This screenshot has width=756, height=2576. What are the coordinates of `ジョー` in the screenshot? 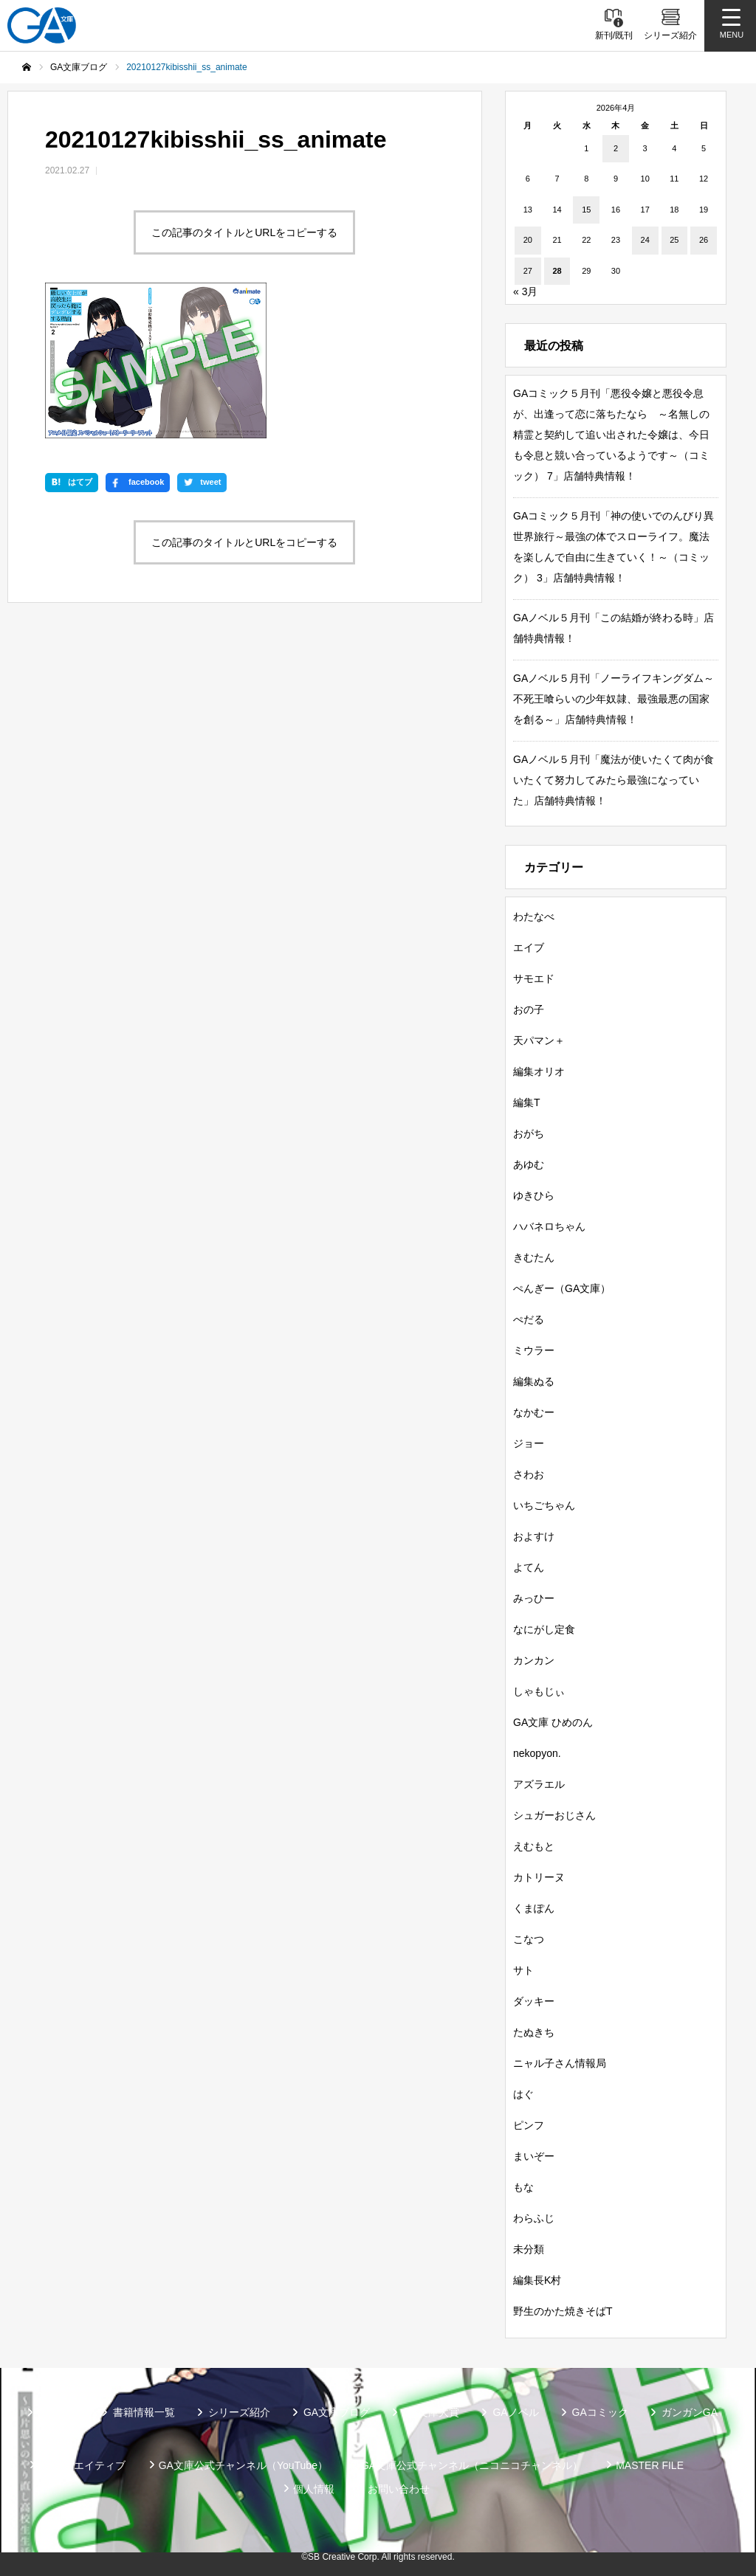 It's located at (528, 1443).